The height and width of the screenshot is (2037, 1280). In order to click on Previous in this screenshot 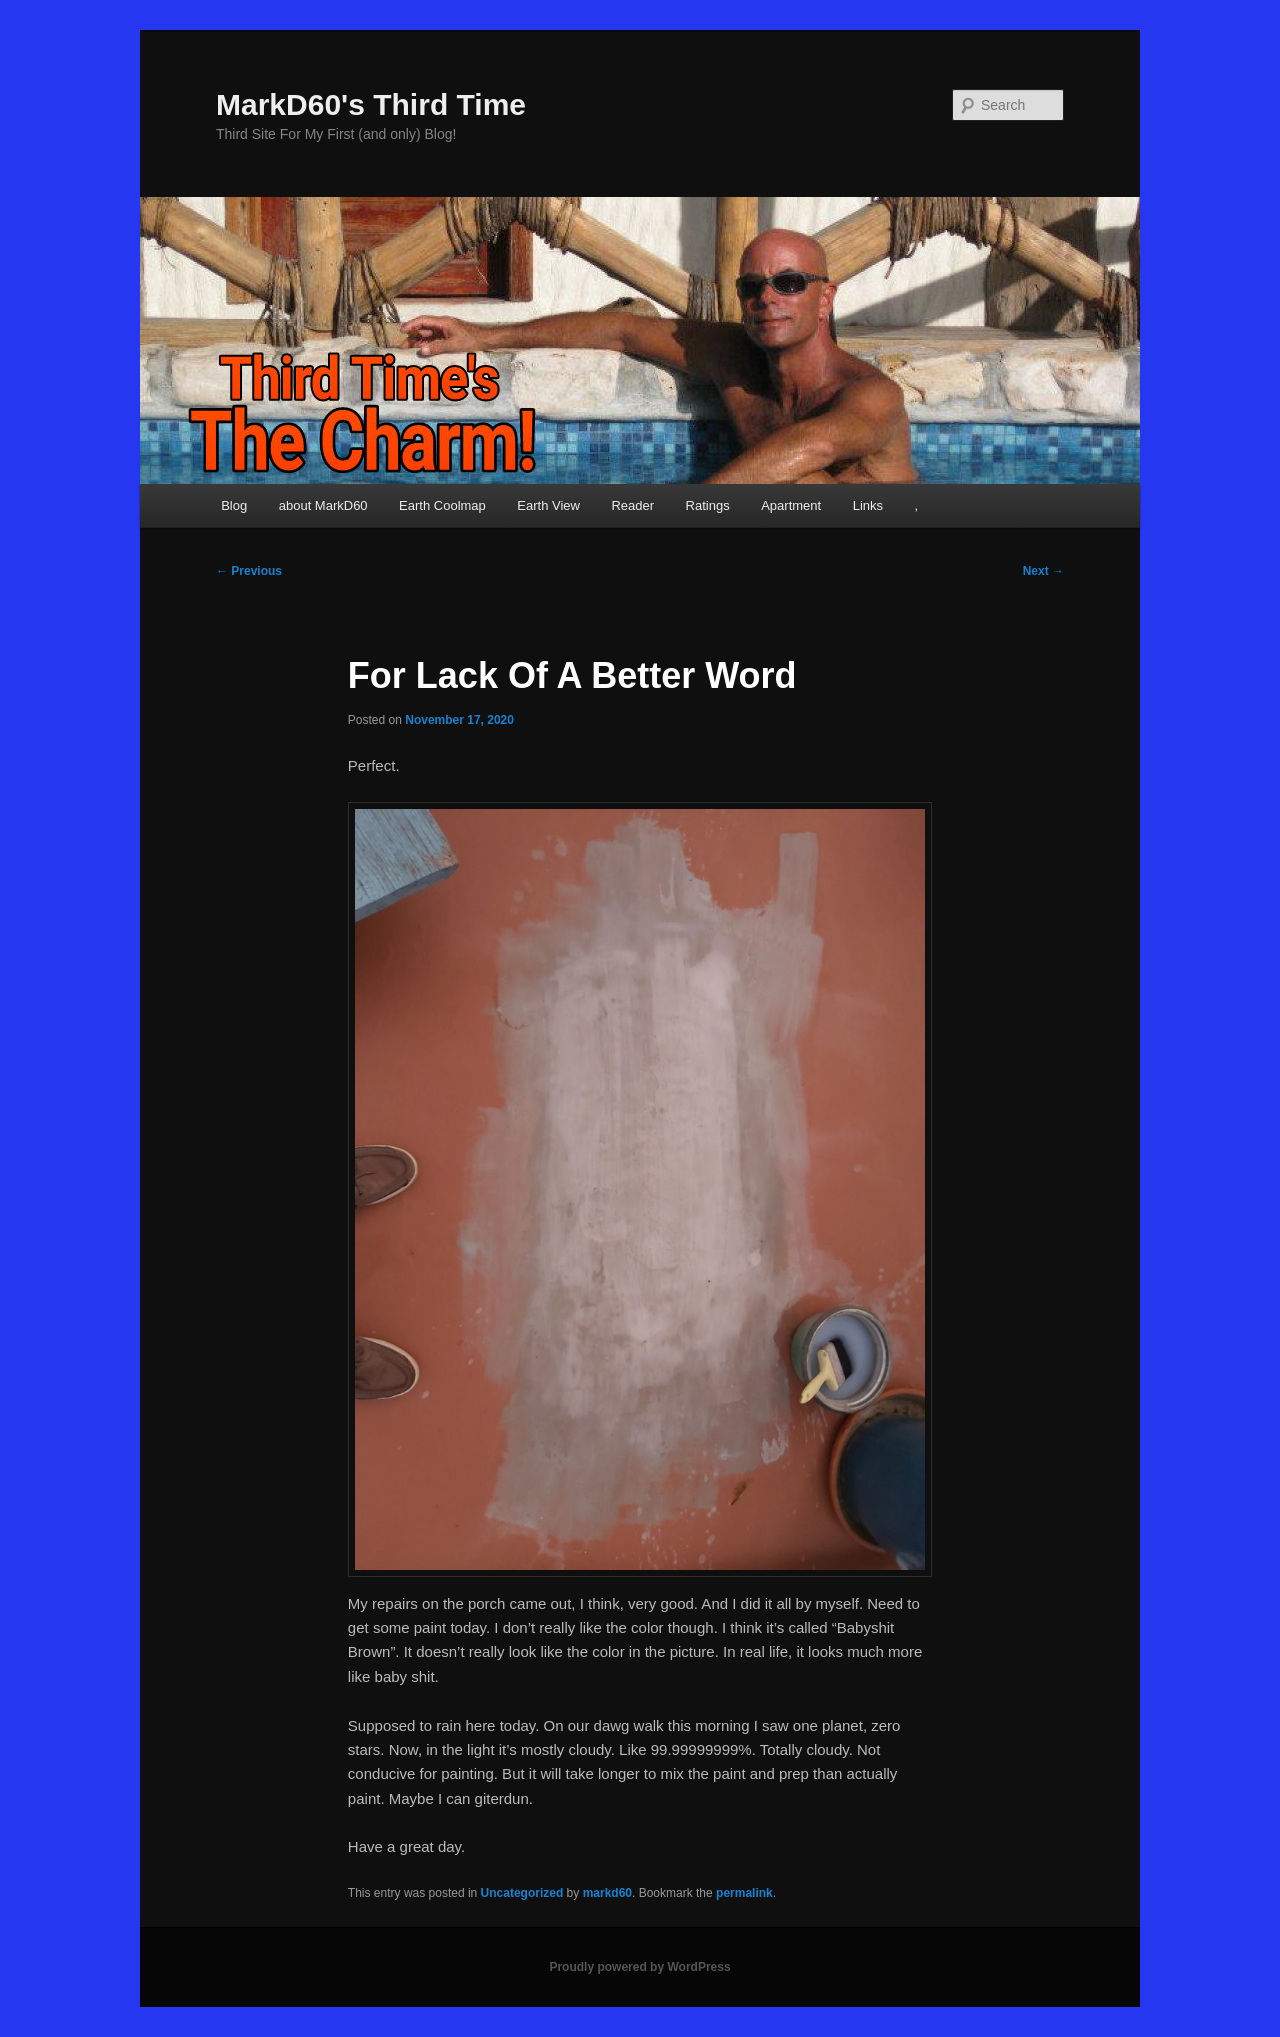, I will do `click(249, 571)`.